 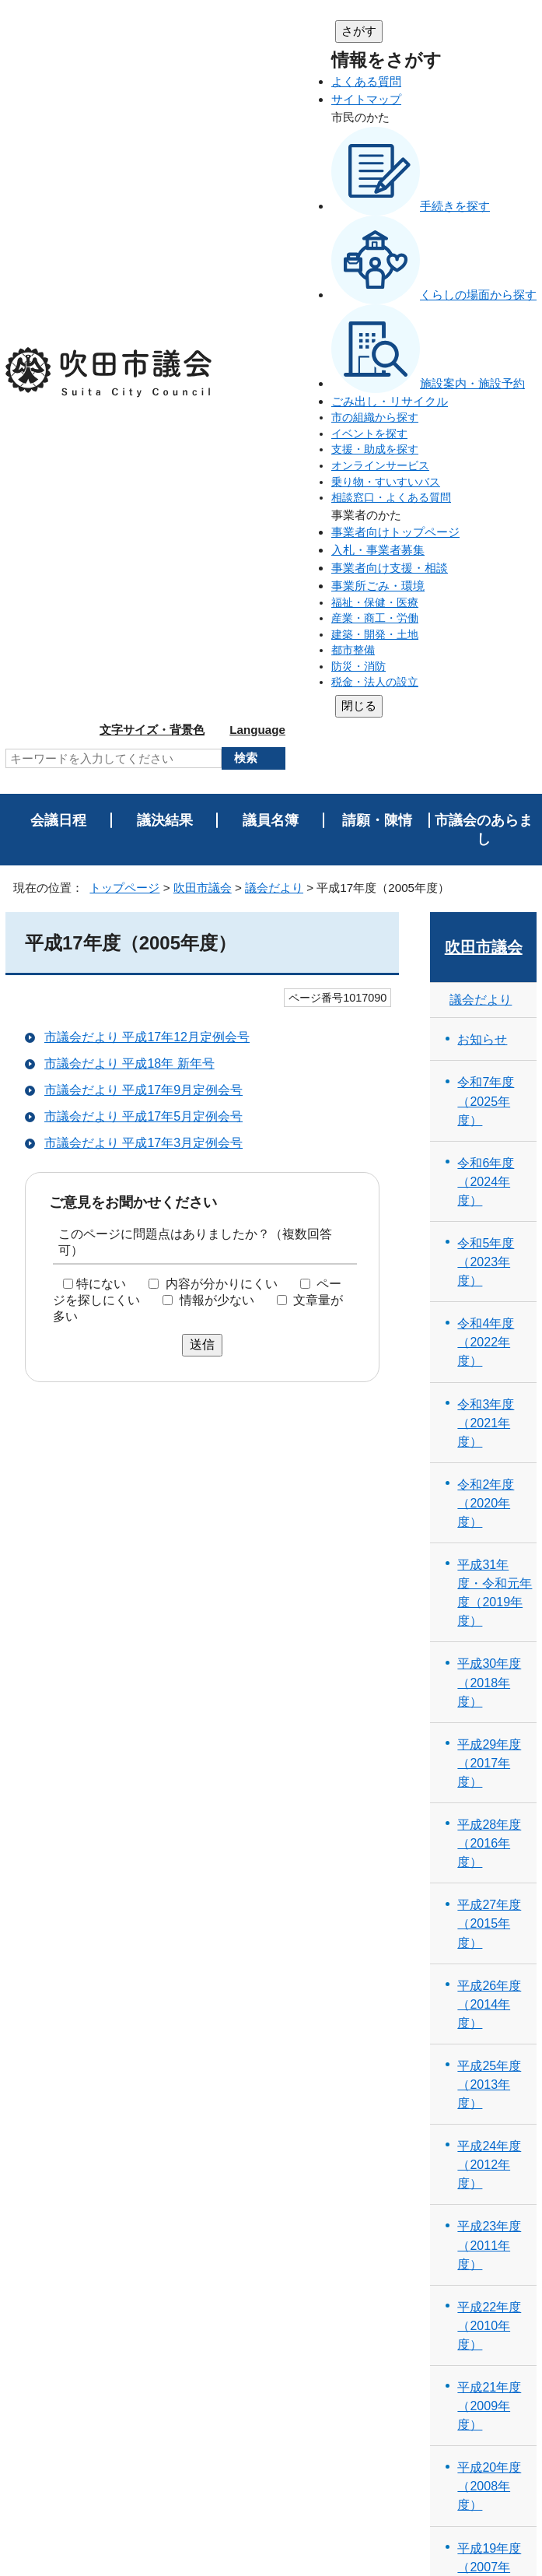 I want to click on 平成30年度（2018年度）, so click(x=489, y=988).